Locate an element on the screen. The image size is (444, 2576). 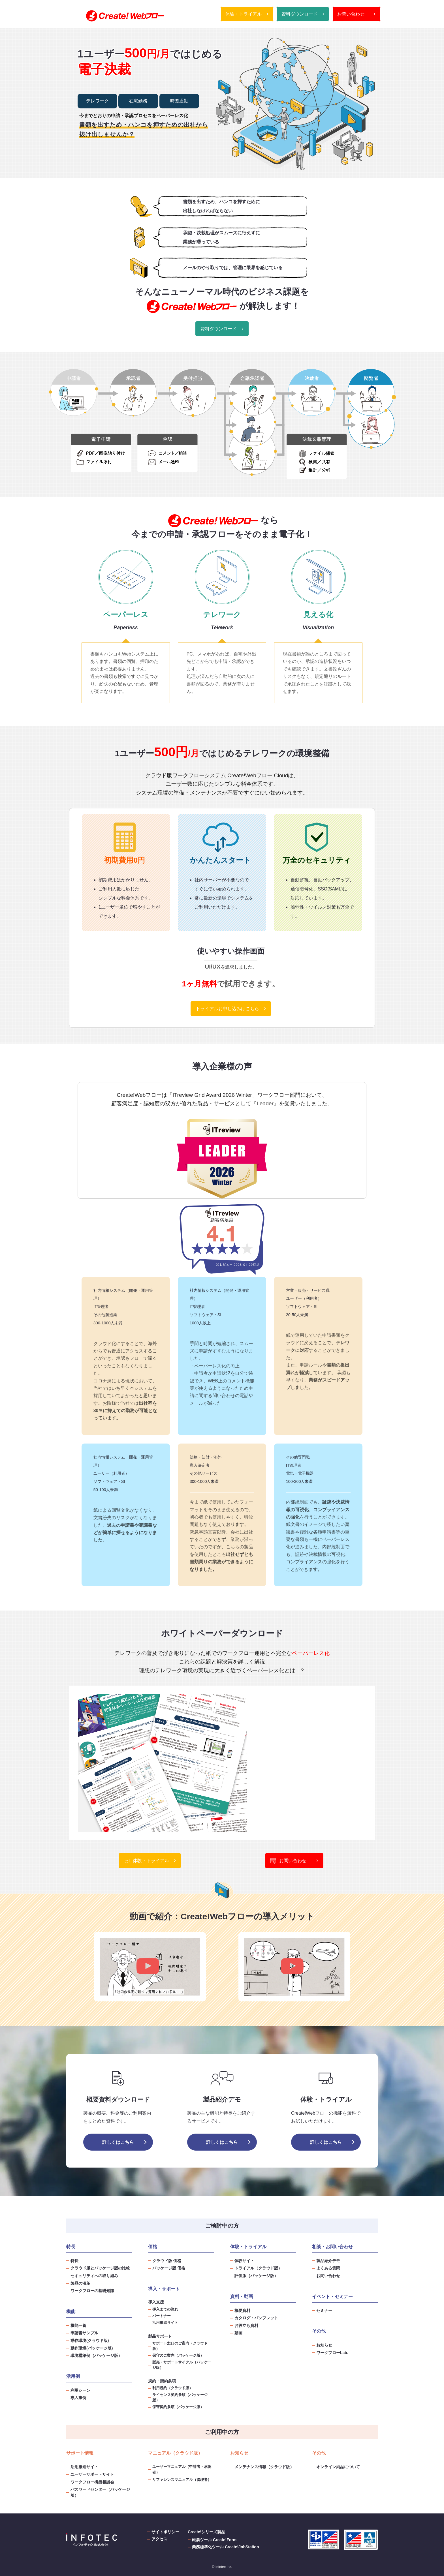
セキュリティへの取り組み is located at coordinates (94, 2275).